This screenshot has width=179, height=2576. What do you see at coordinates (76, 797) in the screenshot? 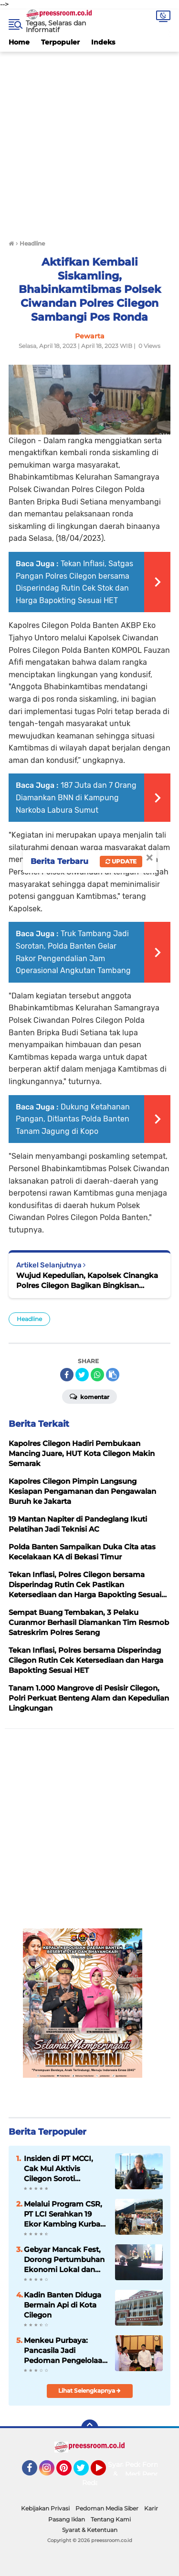
I see `187 Juta dan 7 Orang Diamankan BNN di Kampung Narkoba Labura Sumut` at bounding box center [76, 797].